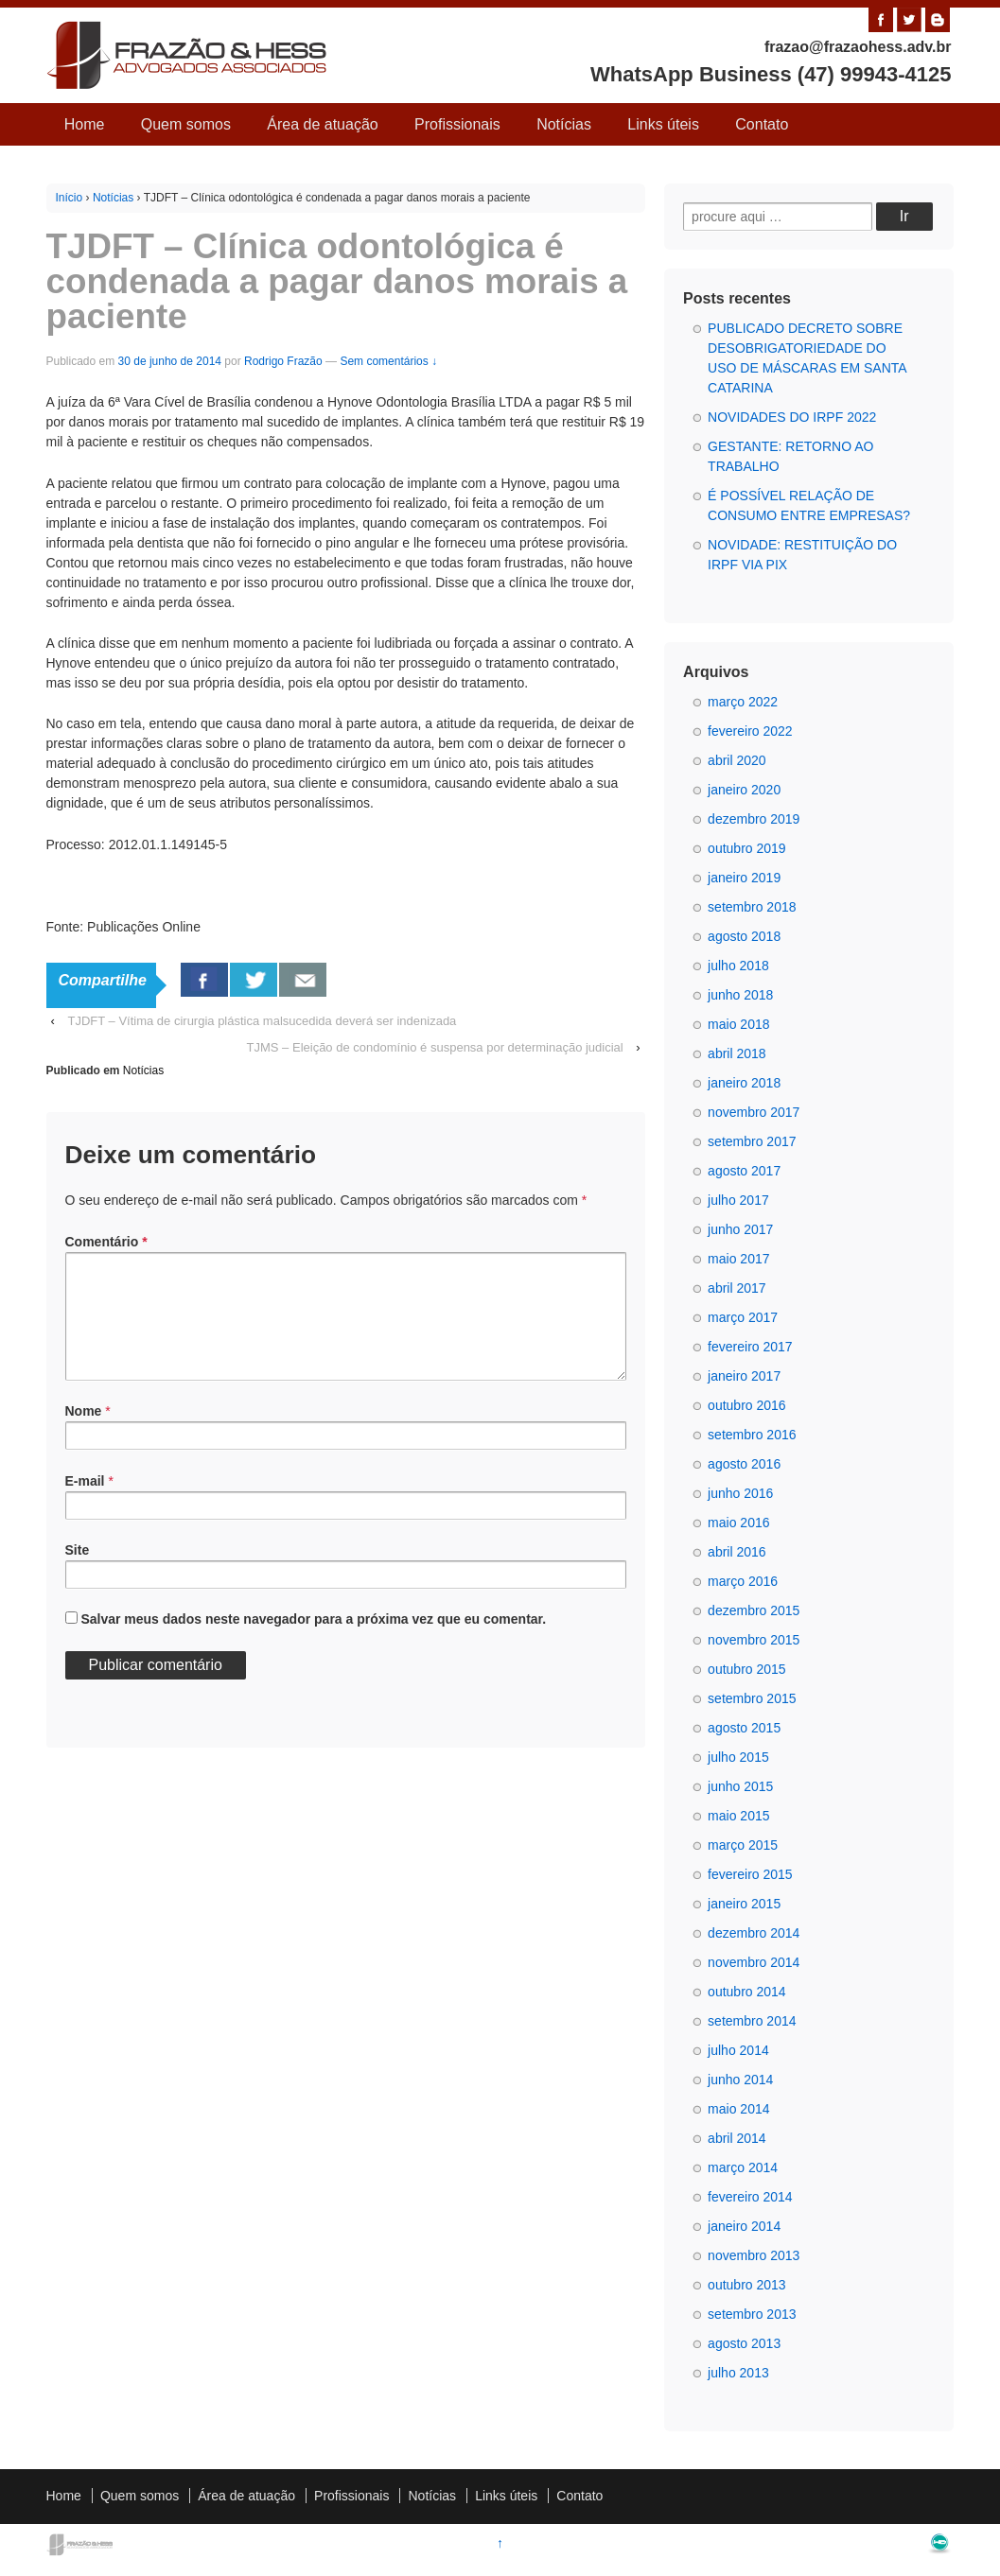 This screenshot has height=2576, width=1000. What do you see at coordinates (457, 124) in the screenshot?
I see `Profissionais` at bounding box center [457, 124].